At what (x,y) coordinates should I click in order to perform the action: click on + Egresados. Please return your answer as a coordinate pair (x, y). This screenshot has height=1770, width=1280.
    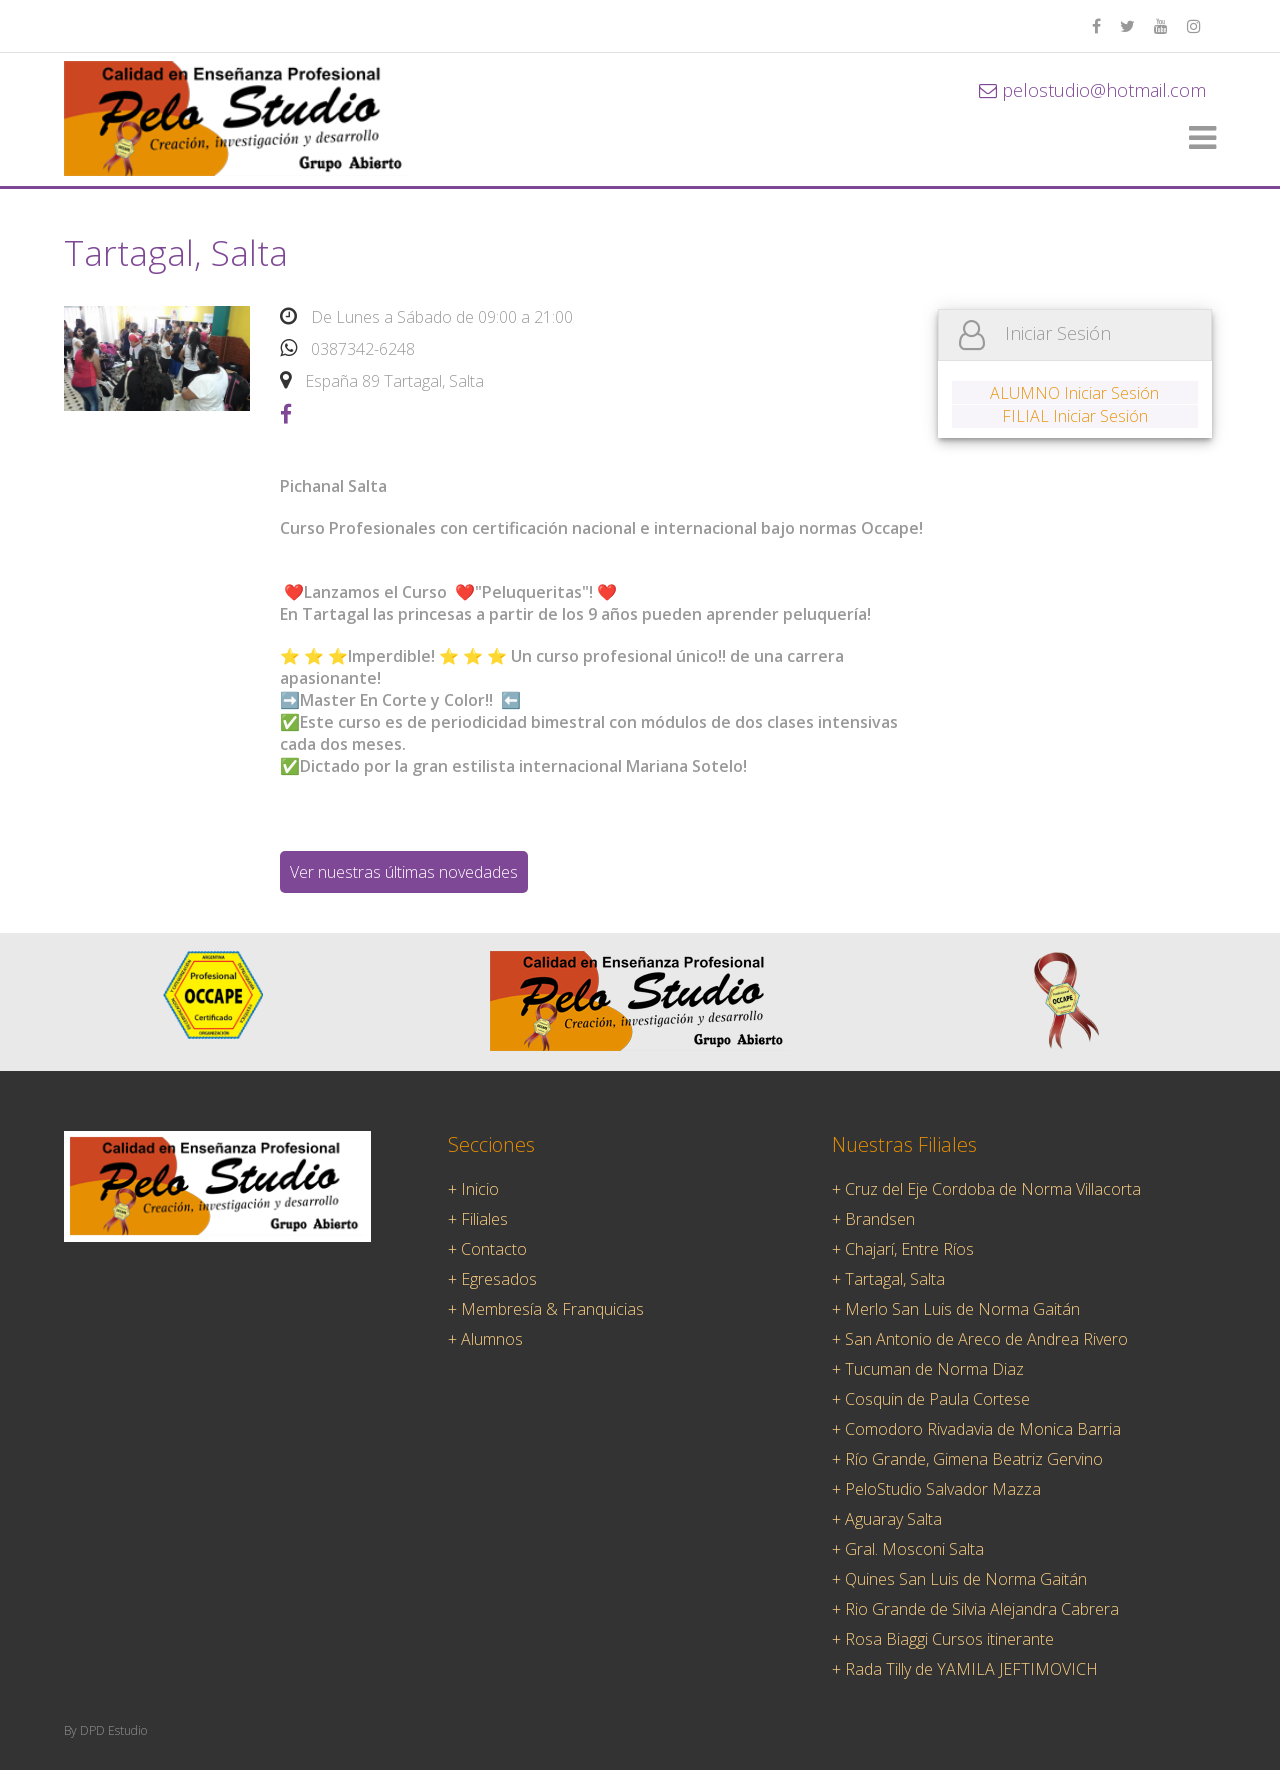
    Looking at the image, I should click on (492, 1279).